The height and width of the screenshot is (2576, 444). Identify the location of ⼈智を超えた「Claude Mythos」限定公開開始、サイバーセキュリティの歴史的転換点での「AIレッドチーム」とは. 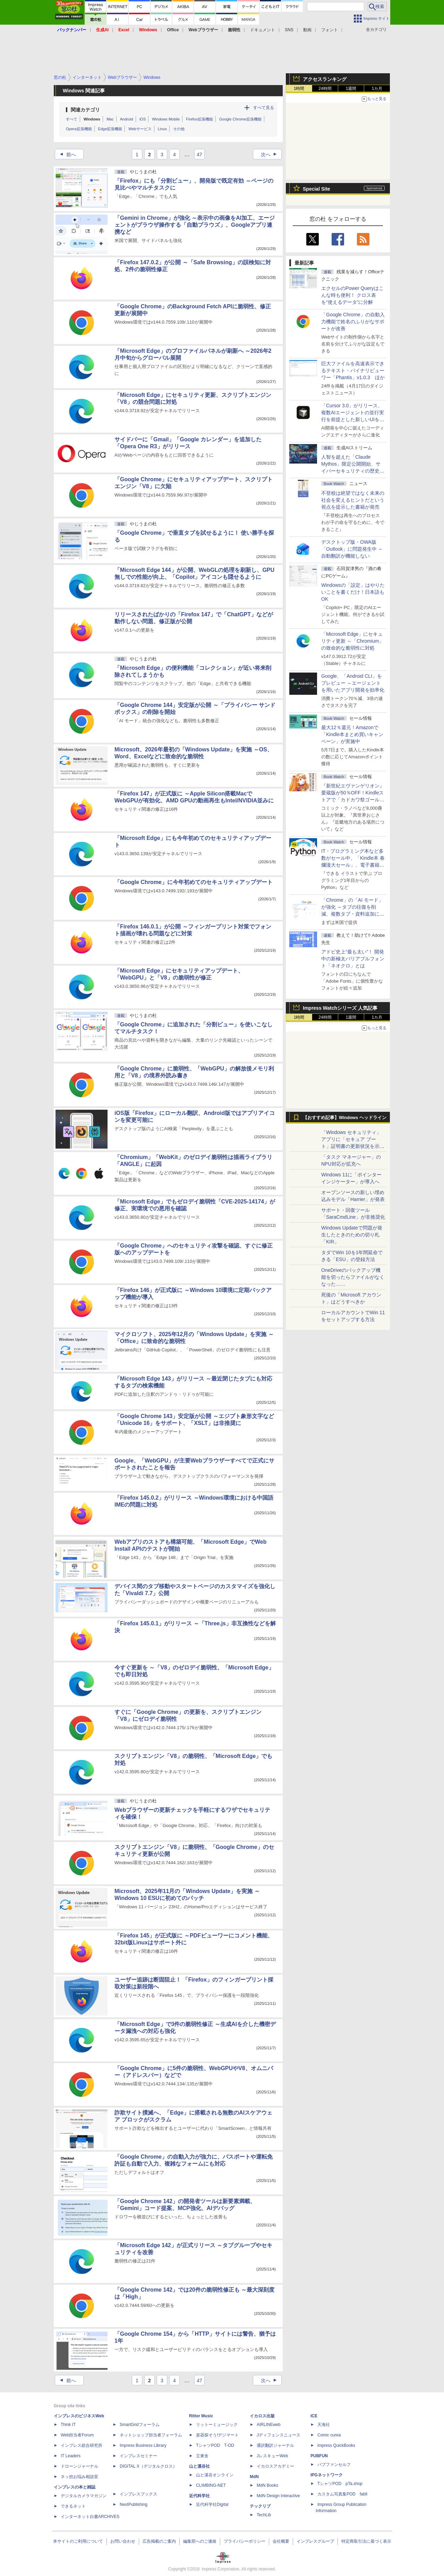
(352, 470).